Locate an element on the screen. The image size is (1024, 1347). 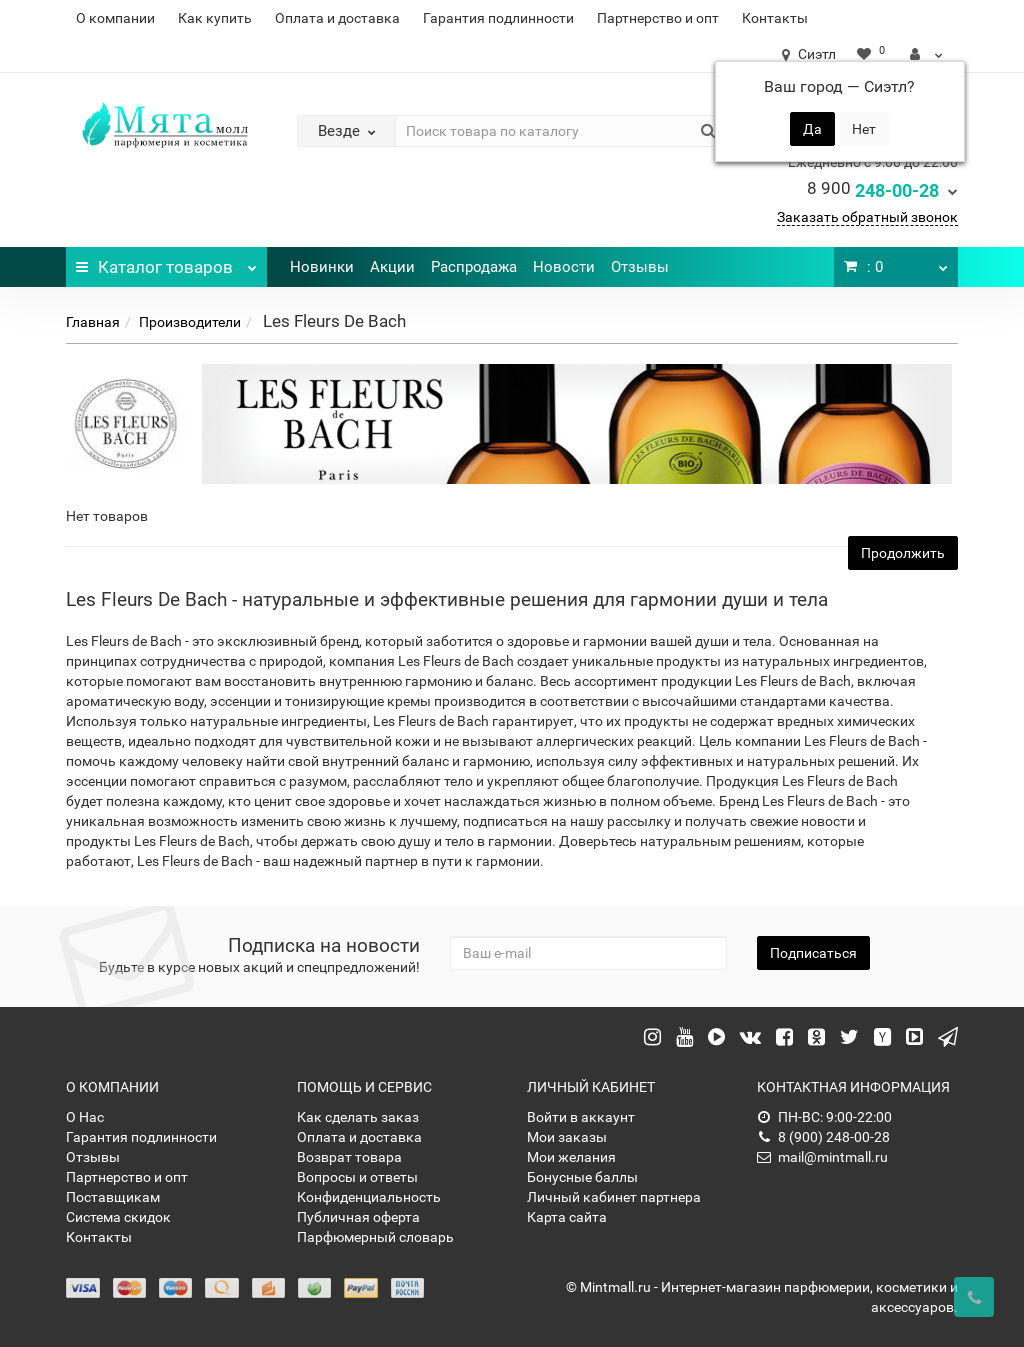
Парфюмерный словарь is located at coordinates (375, 1237).